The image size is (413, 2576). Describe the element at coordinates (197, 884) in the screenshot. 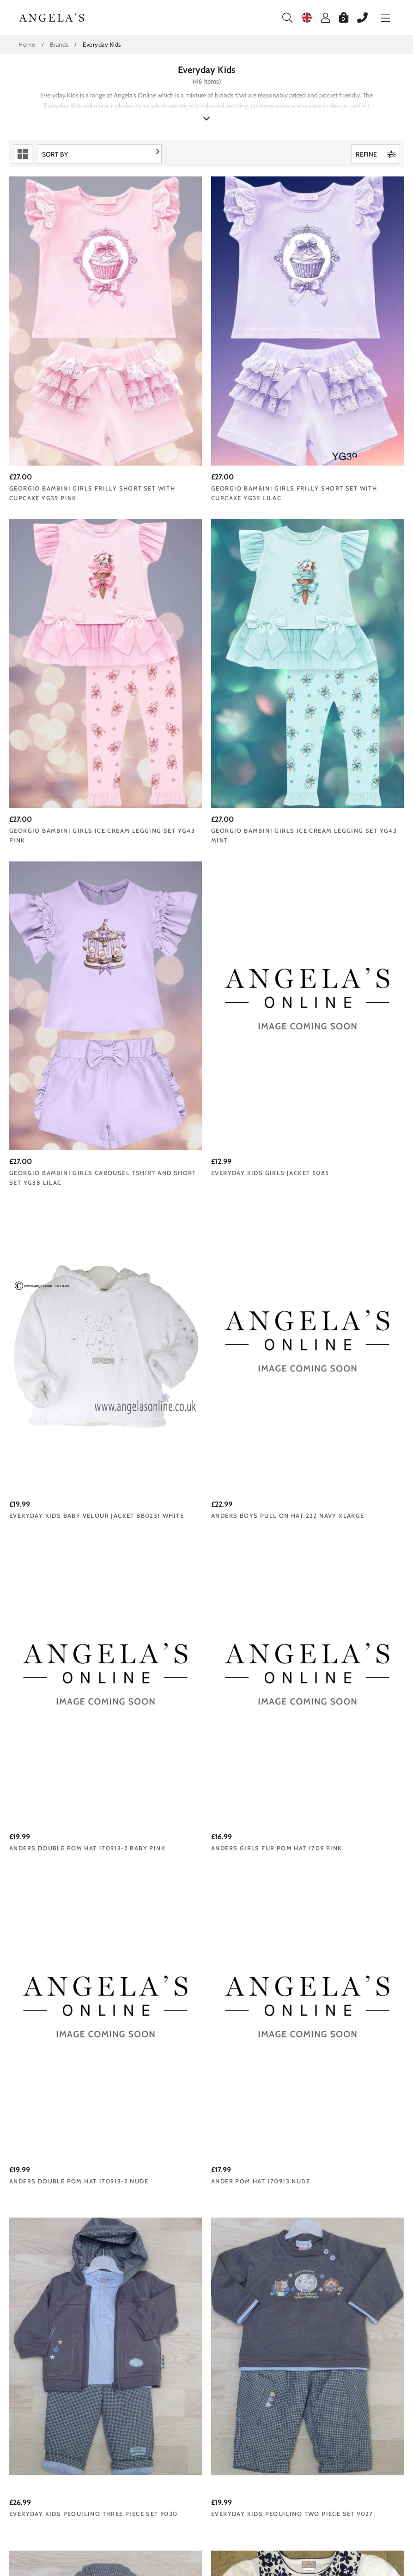

I see `Anders Boys Pull on Hat 222 Navy XLarge` at that location.